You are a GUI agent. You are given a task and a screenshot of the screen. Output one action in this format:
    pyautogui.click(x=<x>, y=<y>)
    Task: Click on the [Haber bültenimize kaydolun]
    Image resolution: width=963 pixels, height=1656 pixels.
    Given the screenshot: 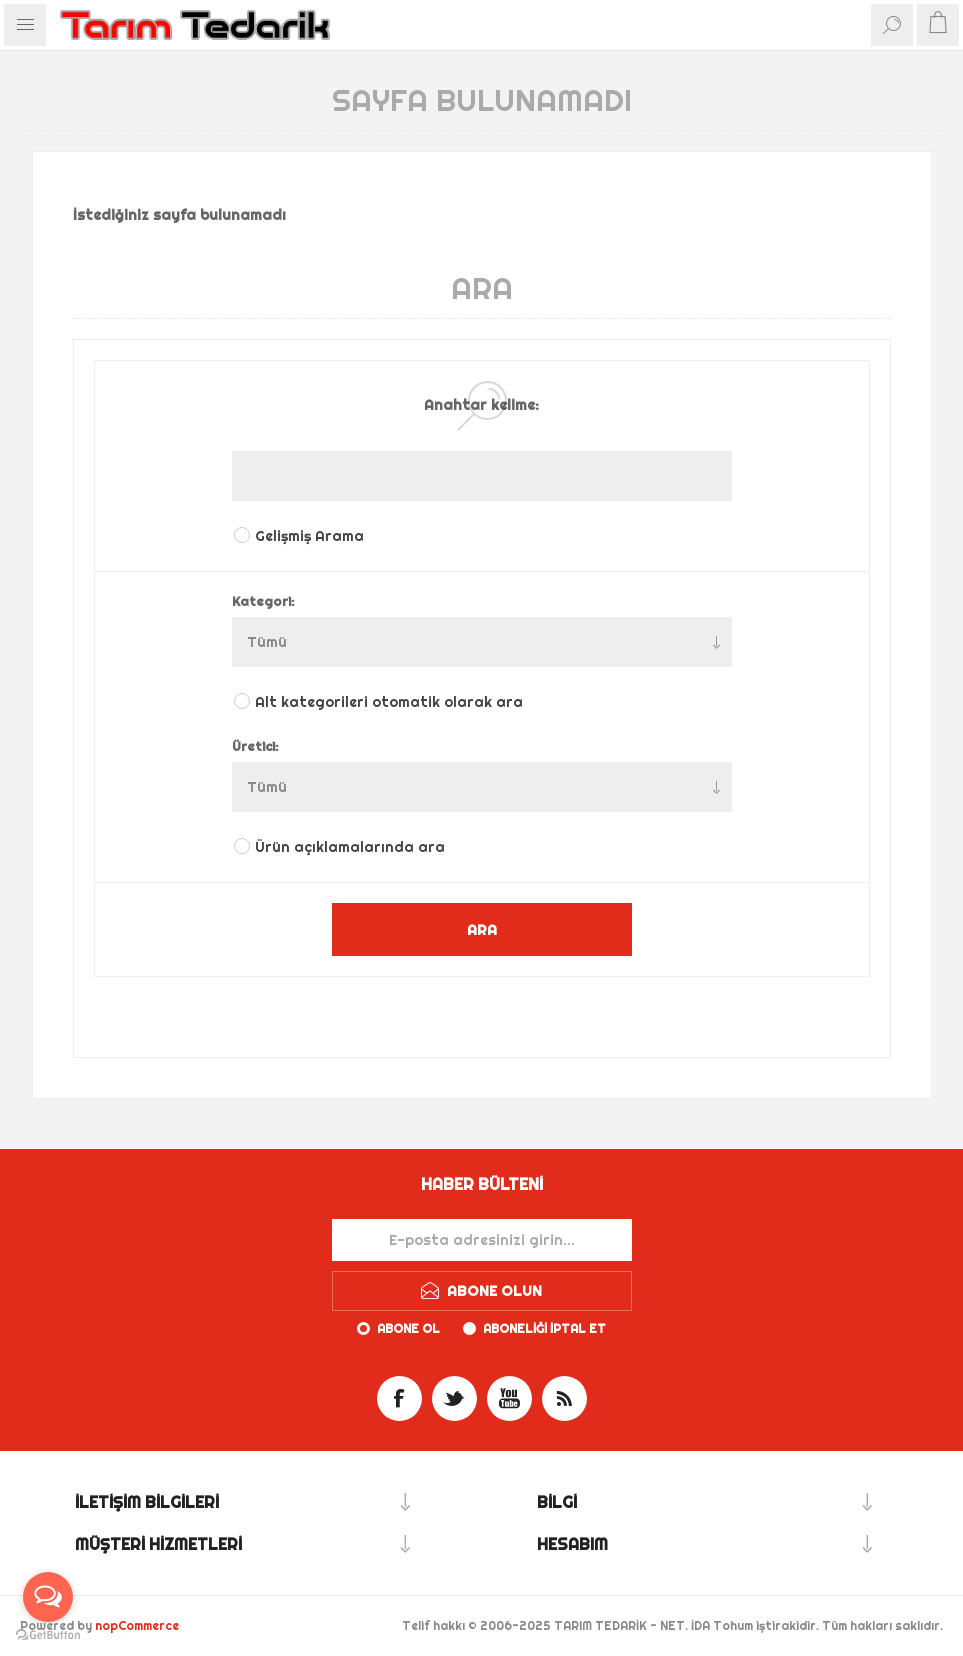 What is the action you would take?
    pyautogui.click(x=482, y=1240)
    